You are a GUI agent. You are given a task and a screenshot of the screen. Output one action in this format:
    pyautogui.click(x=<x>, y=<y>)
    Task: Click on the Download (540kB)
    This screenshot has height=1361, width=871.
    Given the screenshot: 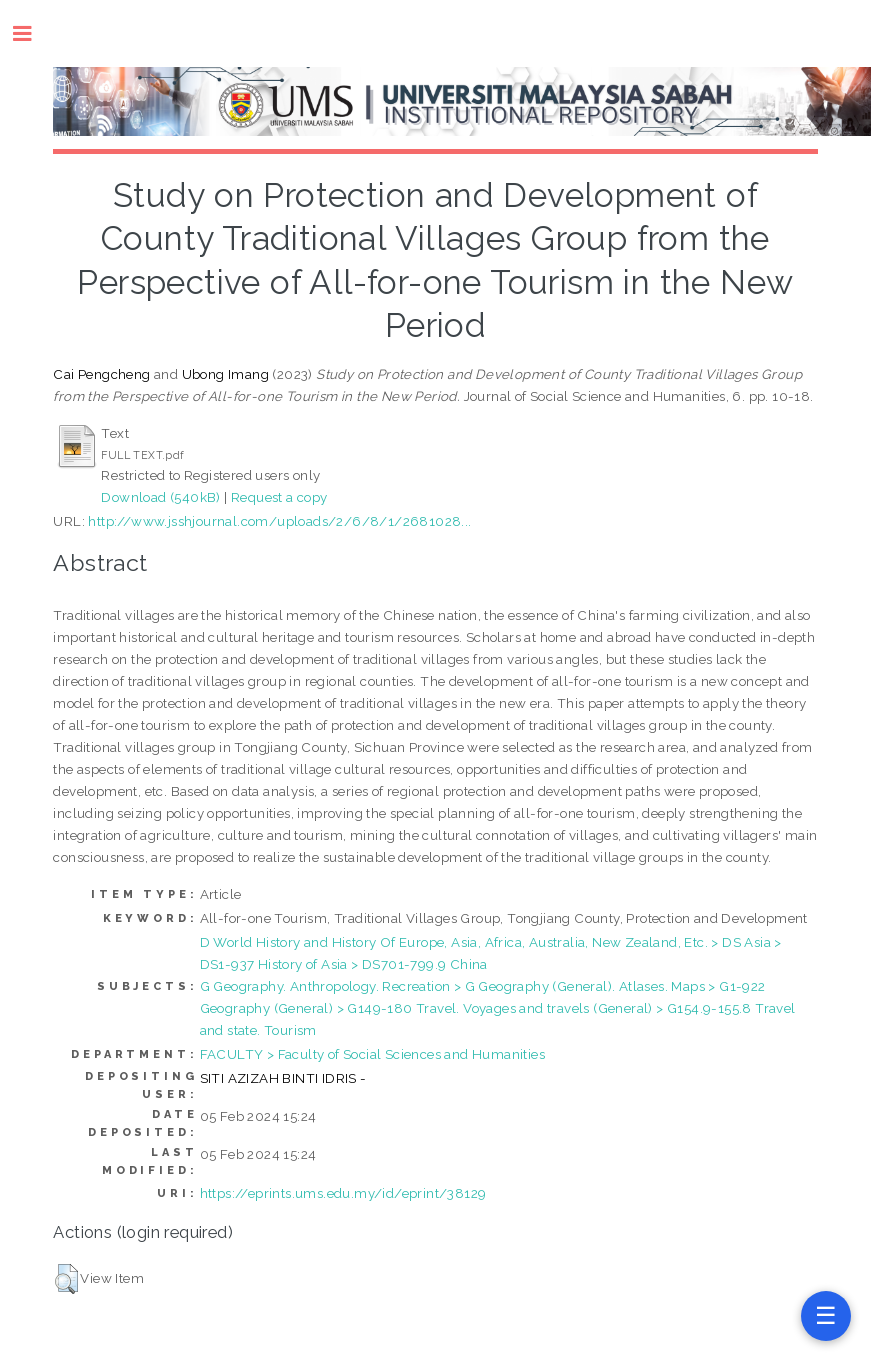 What is the action you would take?
    pyautogui.click(x=160, y=497)
    